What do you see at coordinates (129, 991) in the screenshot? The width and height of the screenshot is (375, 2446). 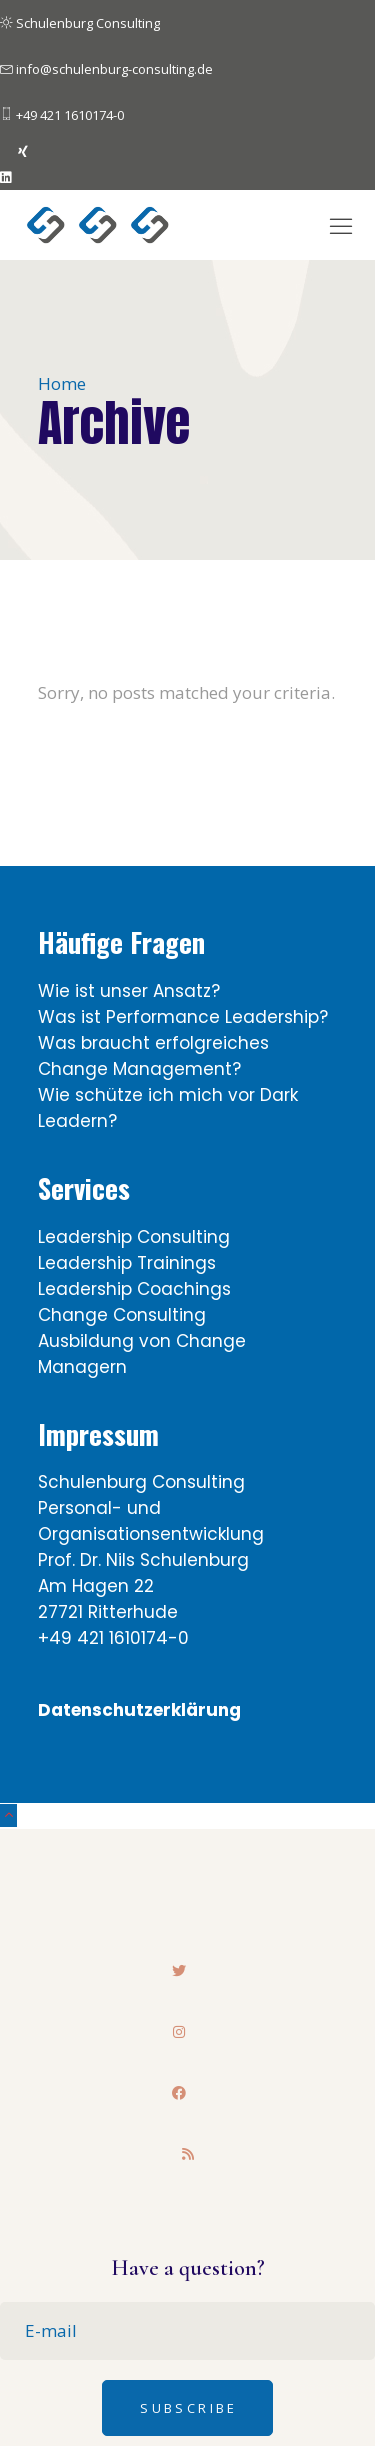 I see `Wie ist unser Ansatz?` at bounding box center [129, 991].